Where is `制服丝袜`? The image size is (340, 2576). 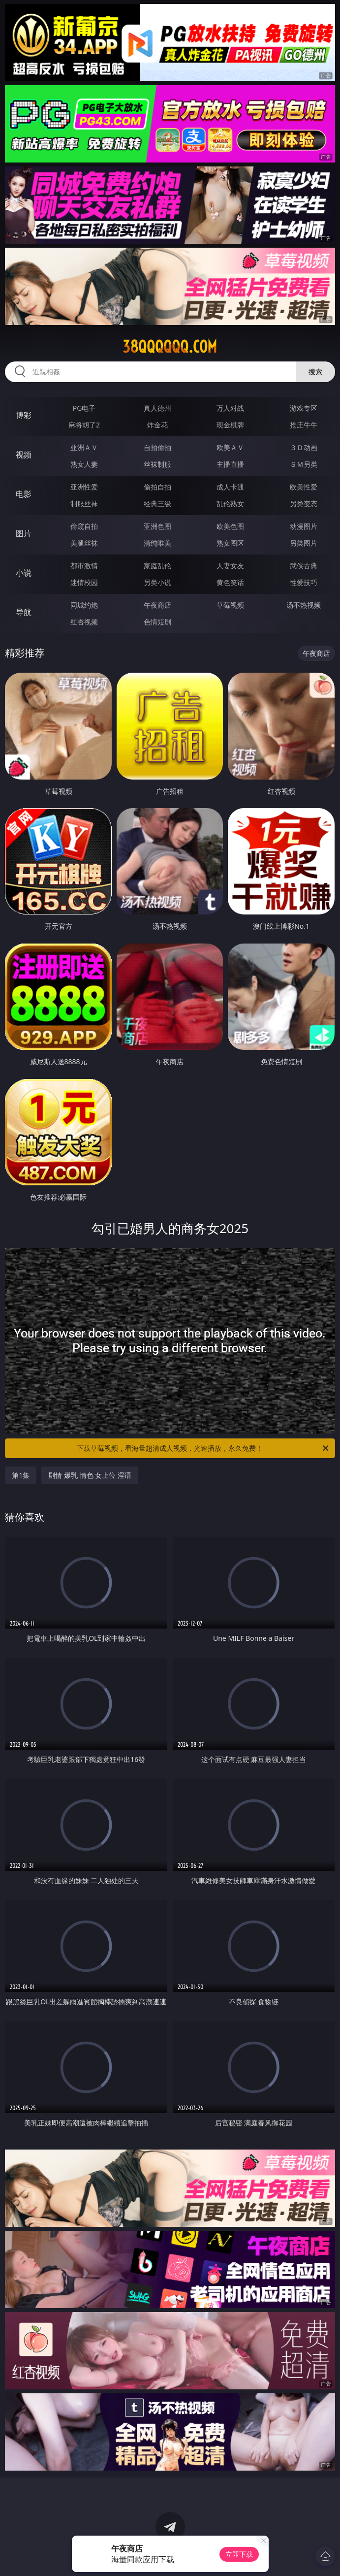 制服丝袜 is located at coordinates (84, 503).